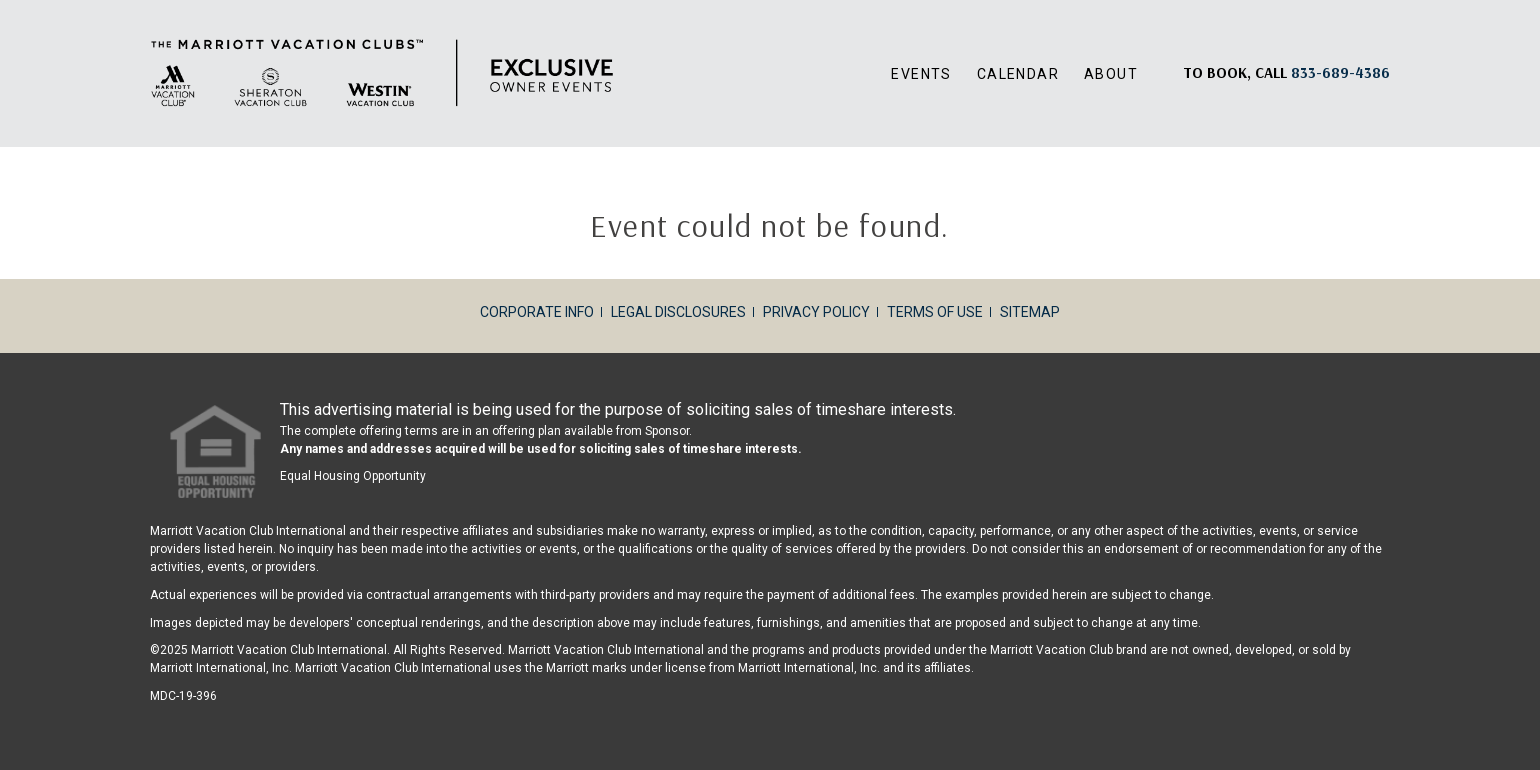 The width and height of the screenshot is (1540, 770). Describe the element at coordinates (678, 312) in the screenshot. I see `Legal Disclosures` at that location.